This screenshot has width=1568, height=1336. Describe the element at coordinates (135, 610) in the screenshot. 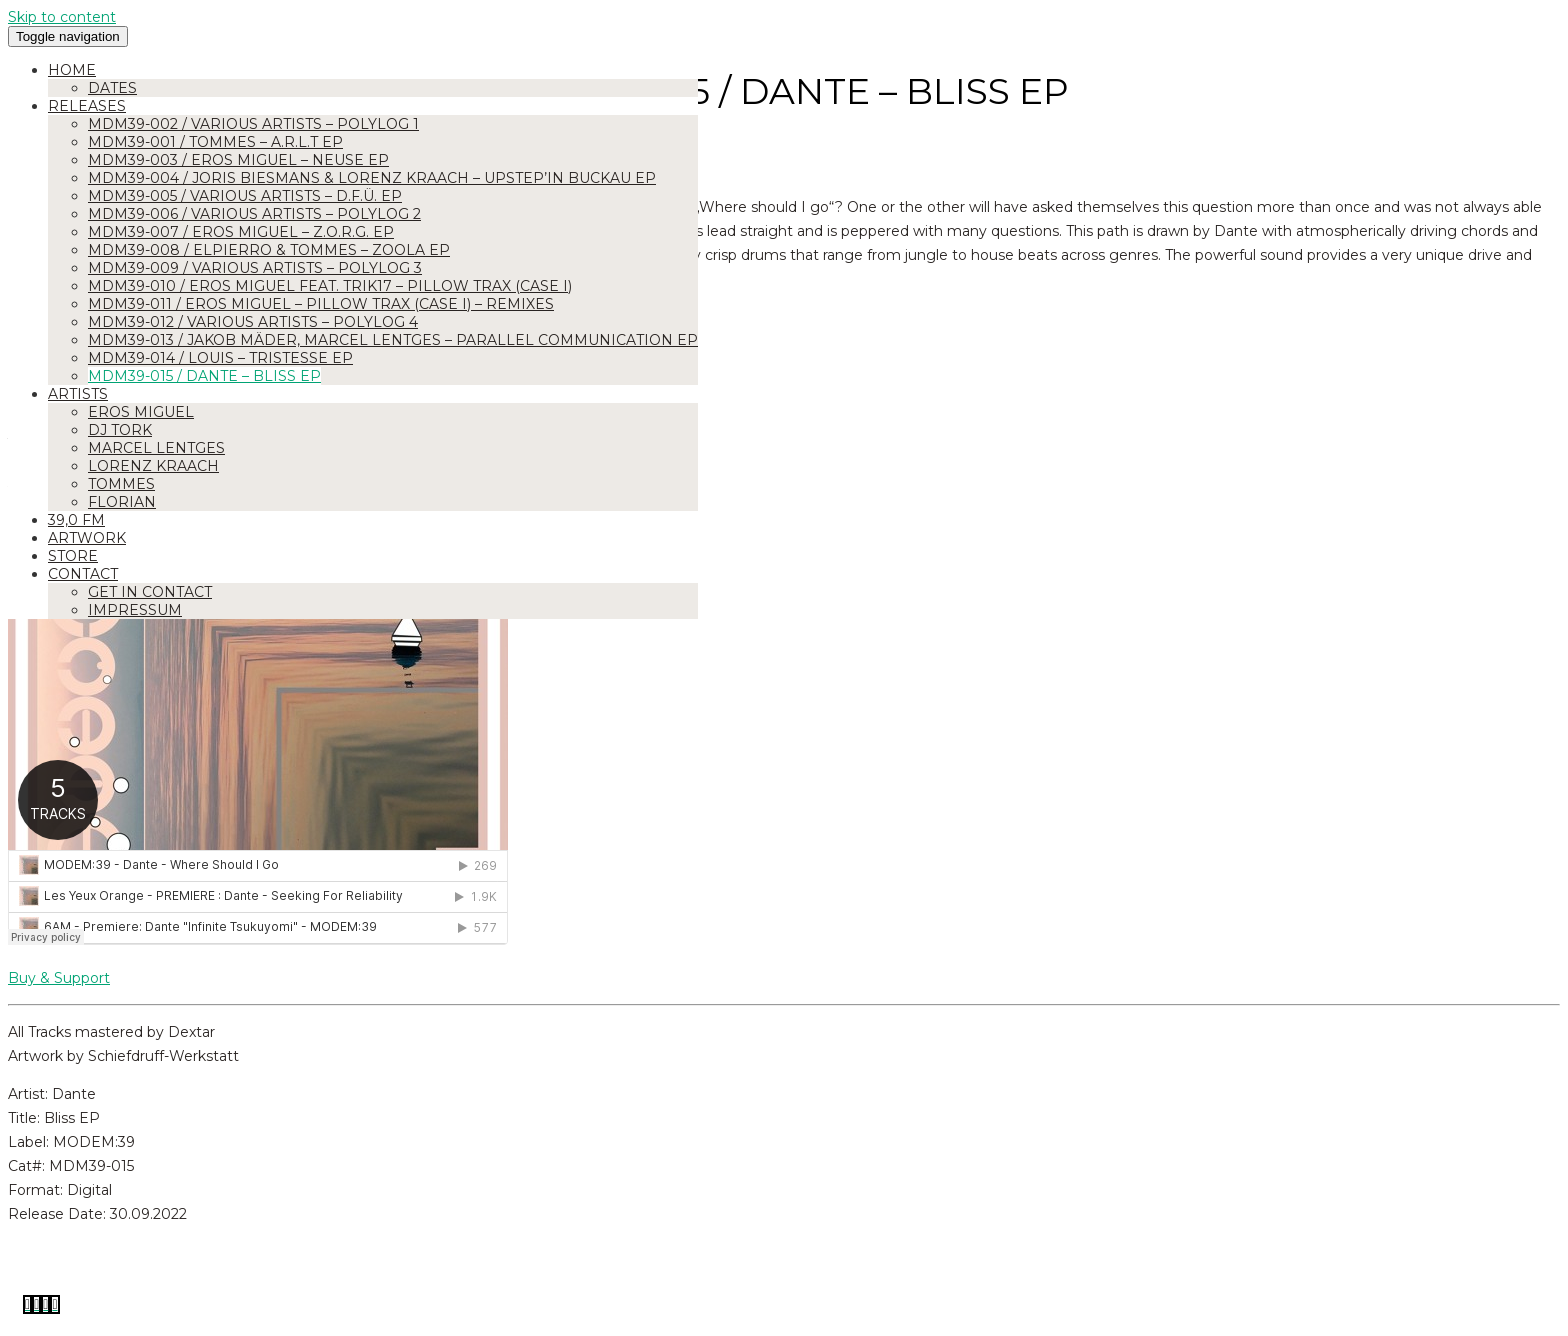

I see `Impressum` at that location.